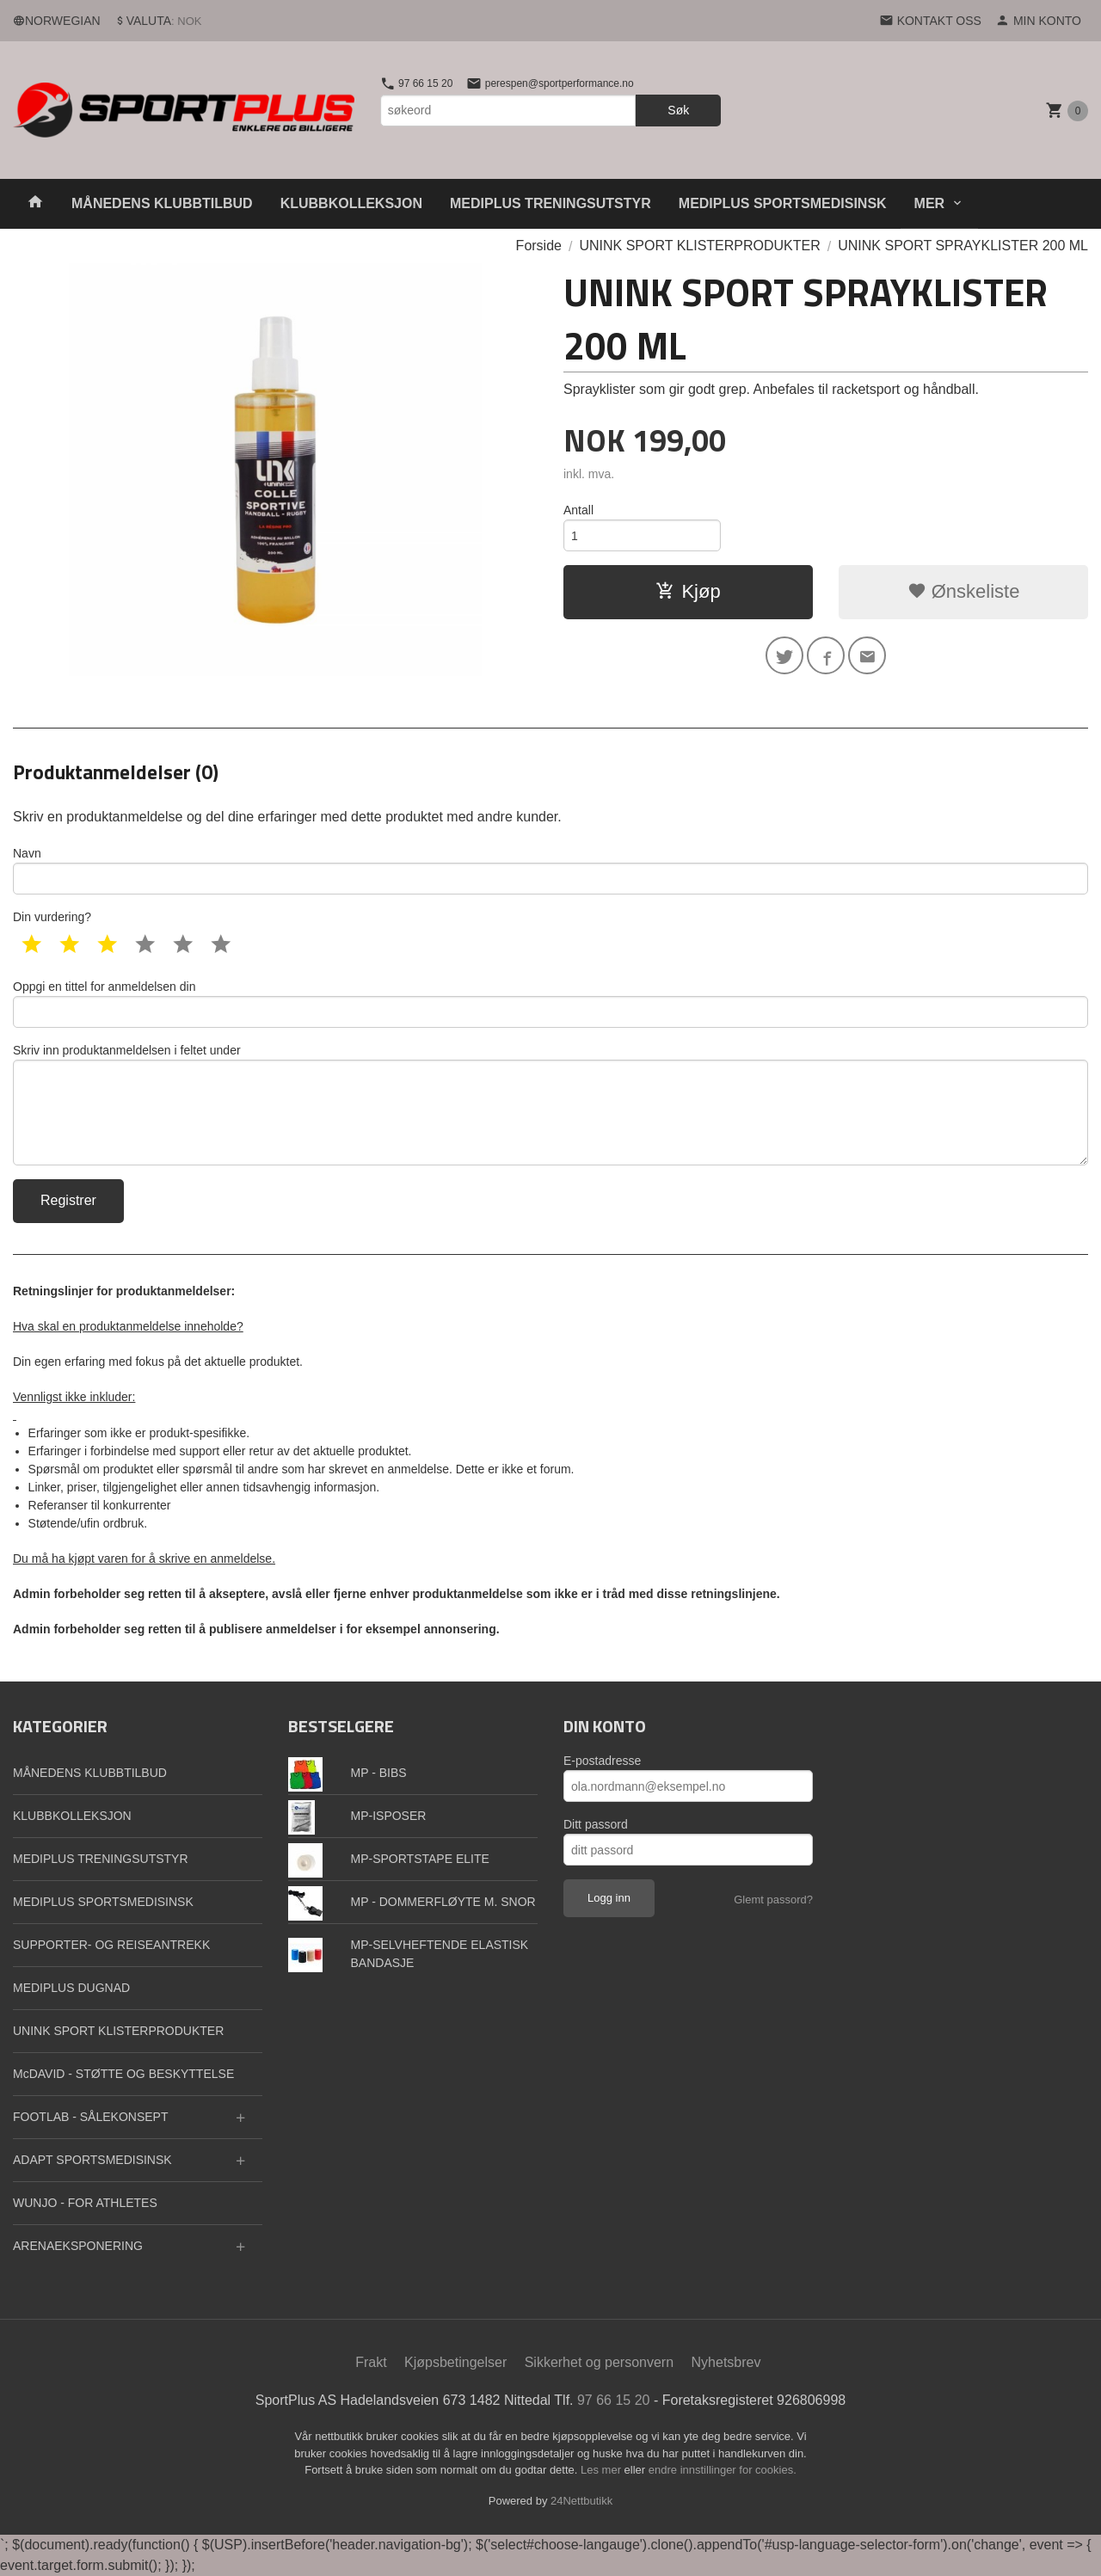 The width and height of the screenshot is (1101, 2576). Describe the element at coordinates (581, 2500) in the screenshot. I see `24Nettbutikk` at that location.